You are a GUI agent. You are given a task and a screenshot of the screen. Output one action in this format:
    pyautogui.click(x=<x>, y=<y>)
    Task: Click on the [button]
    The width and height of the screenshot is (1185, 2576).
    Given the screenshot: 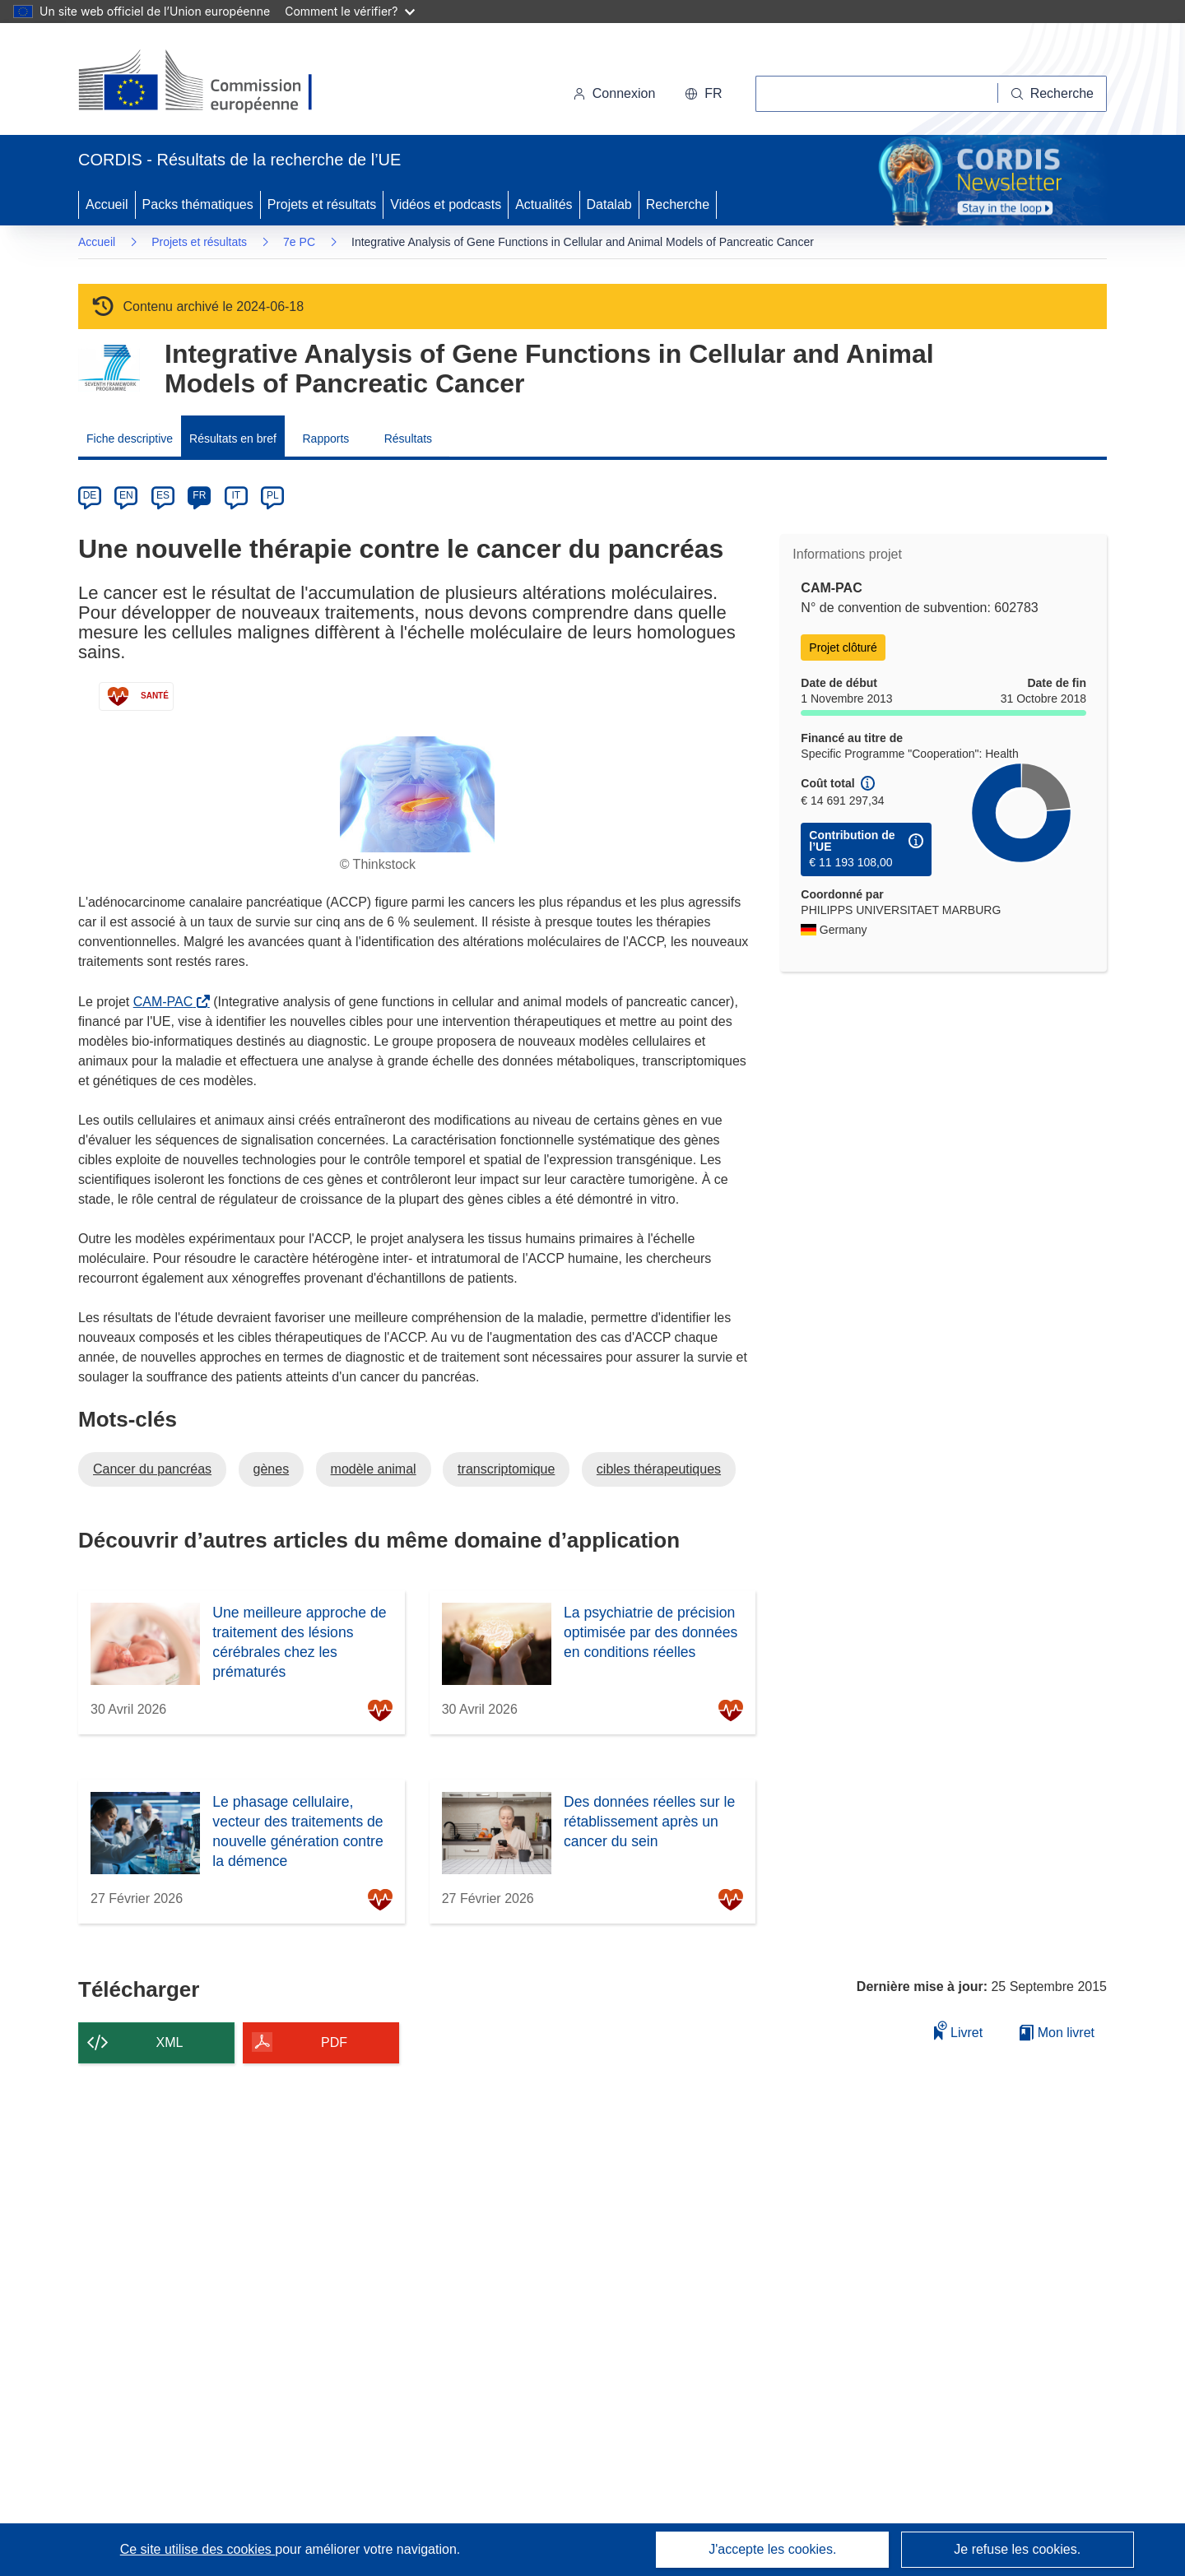 What is the action you would take?
    pyautogui.click(x=703, y=94)
    